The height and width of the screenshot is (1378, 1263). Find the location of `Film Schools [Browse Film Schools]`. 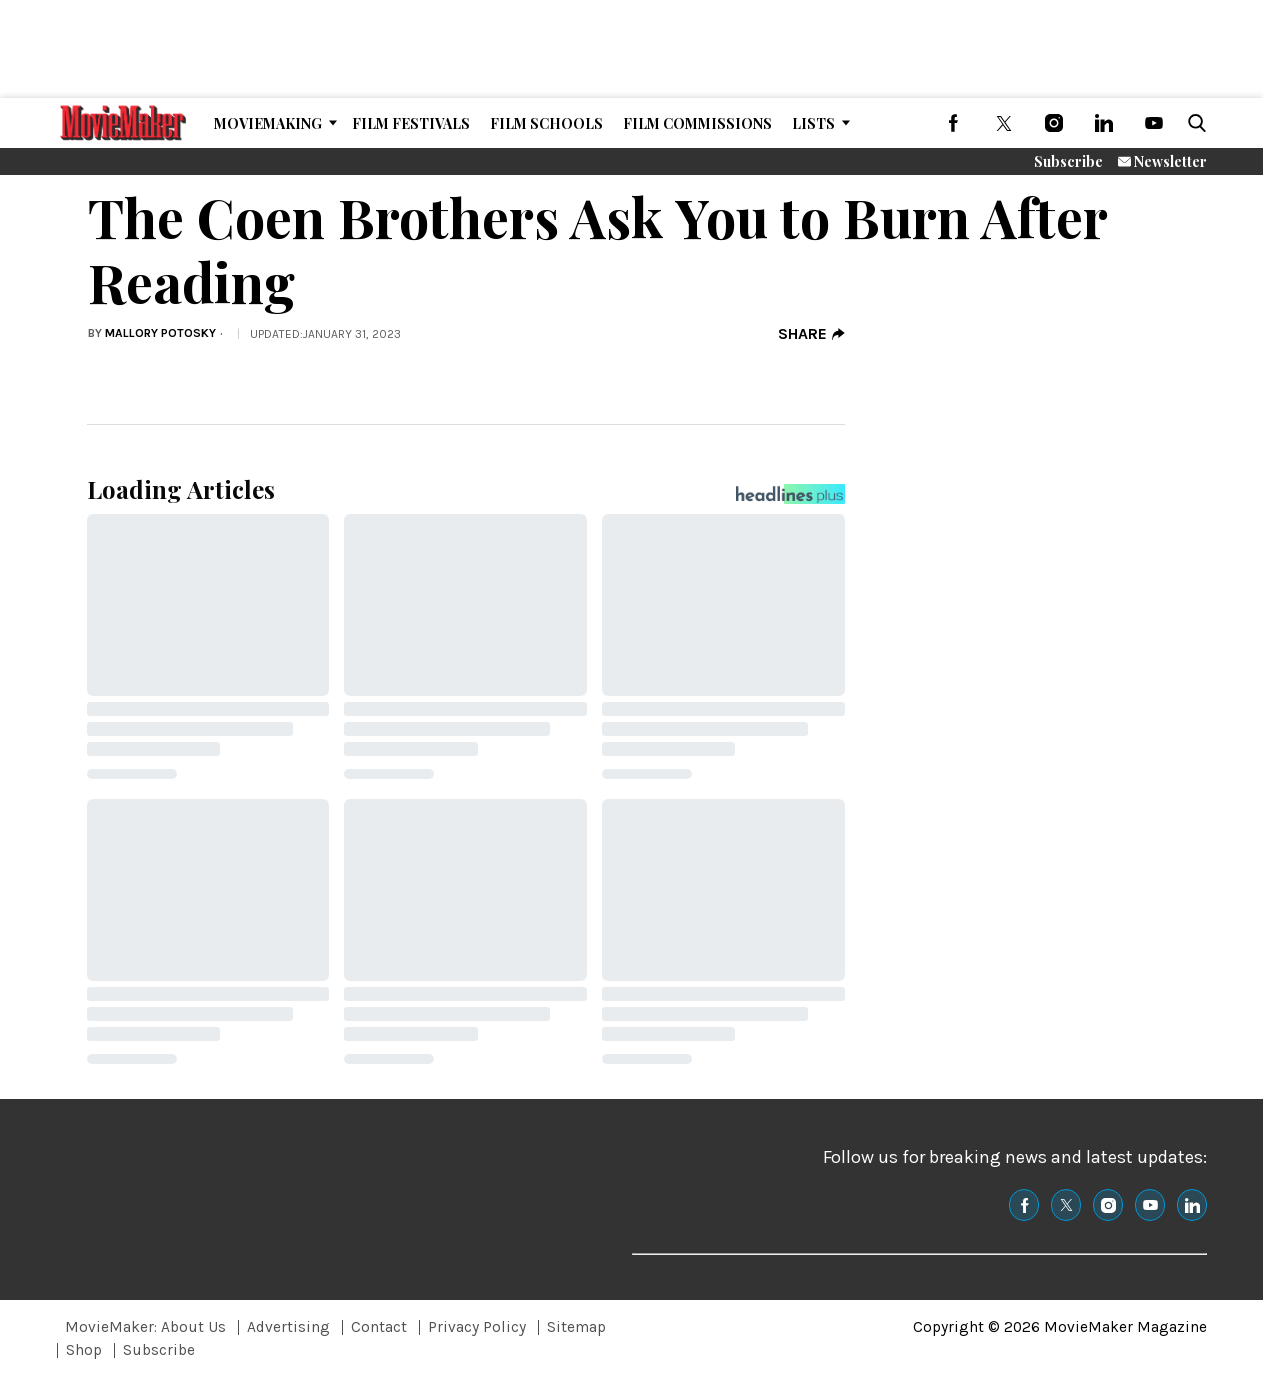

Film Schools [Browse Film Schools] is located at coordinates (546, 123).